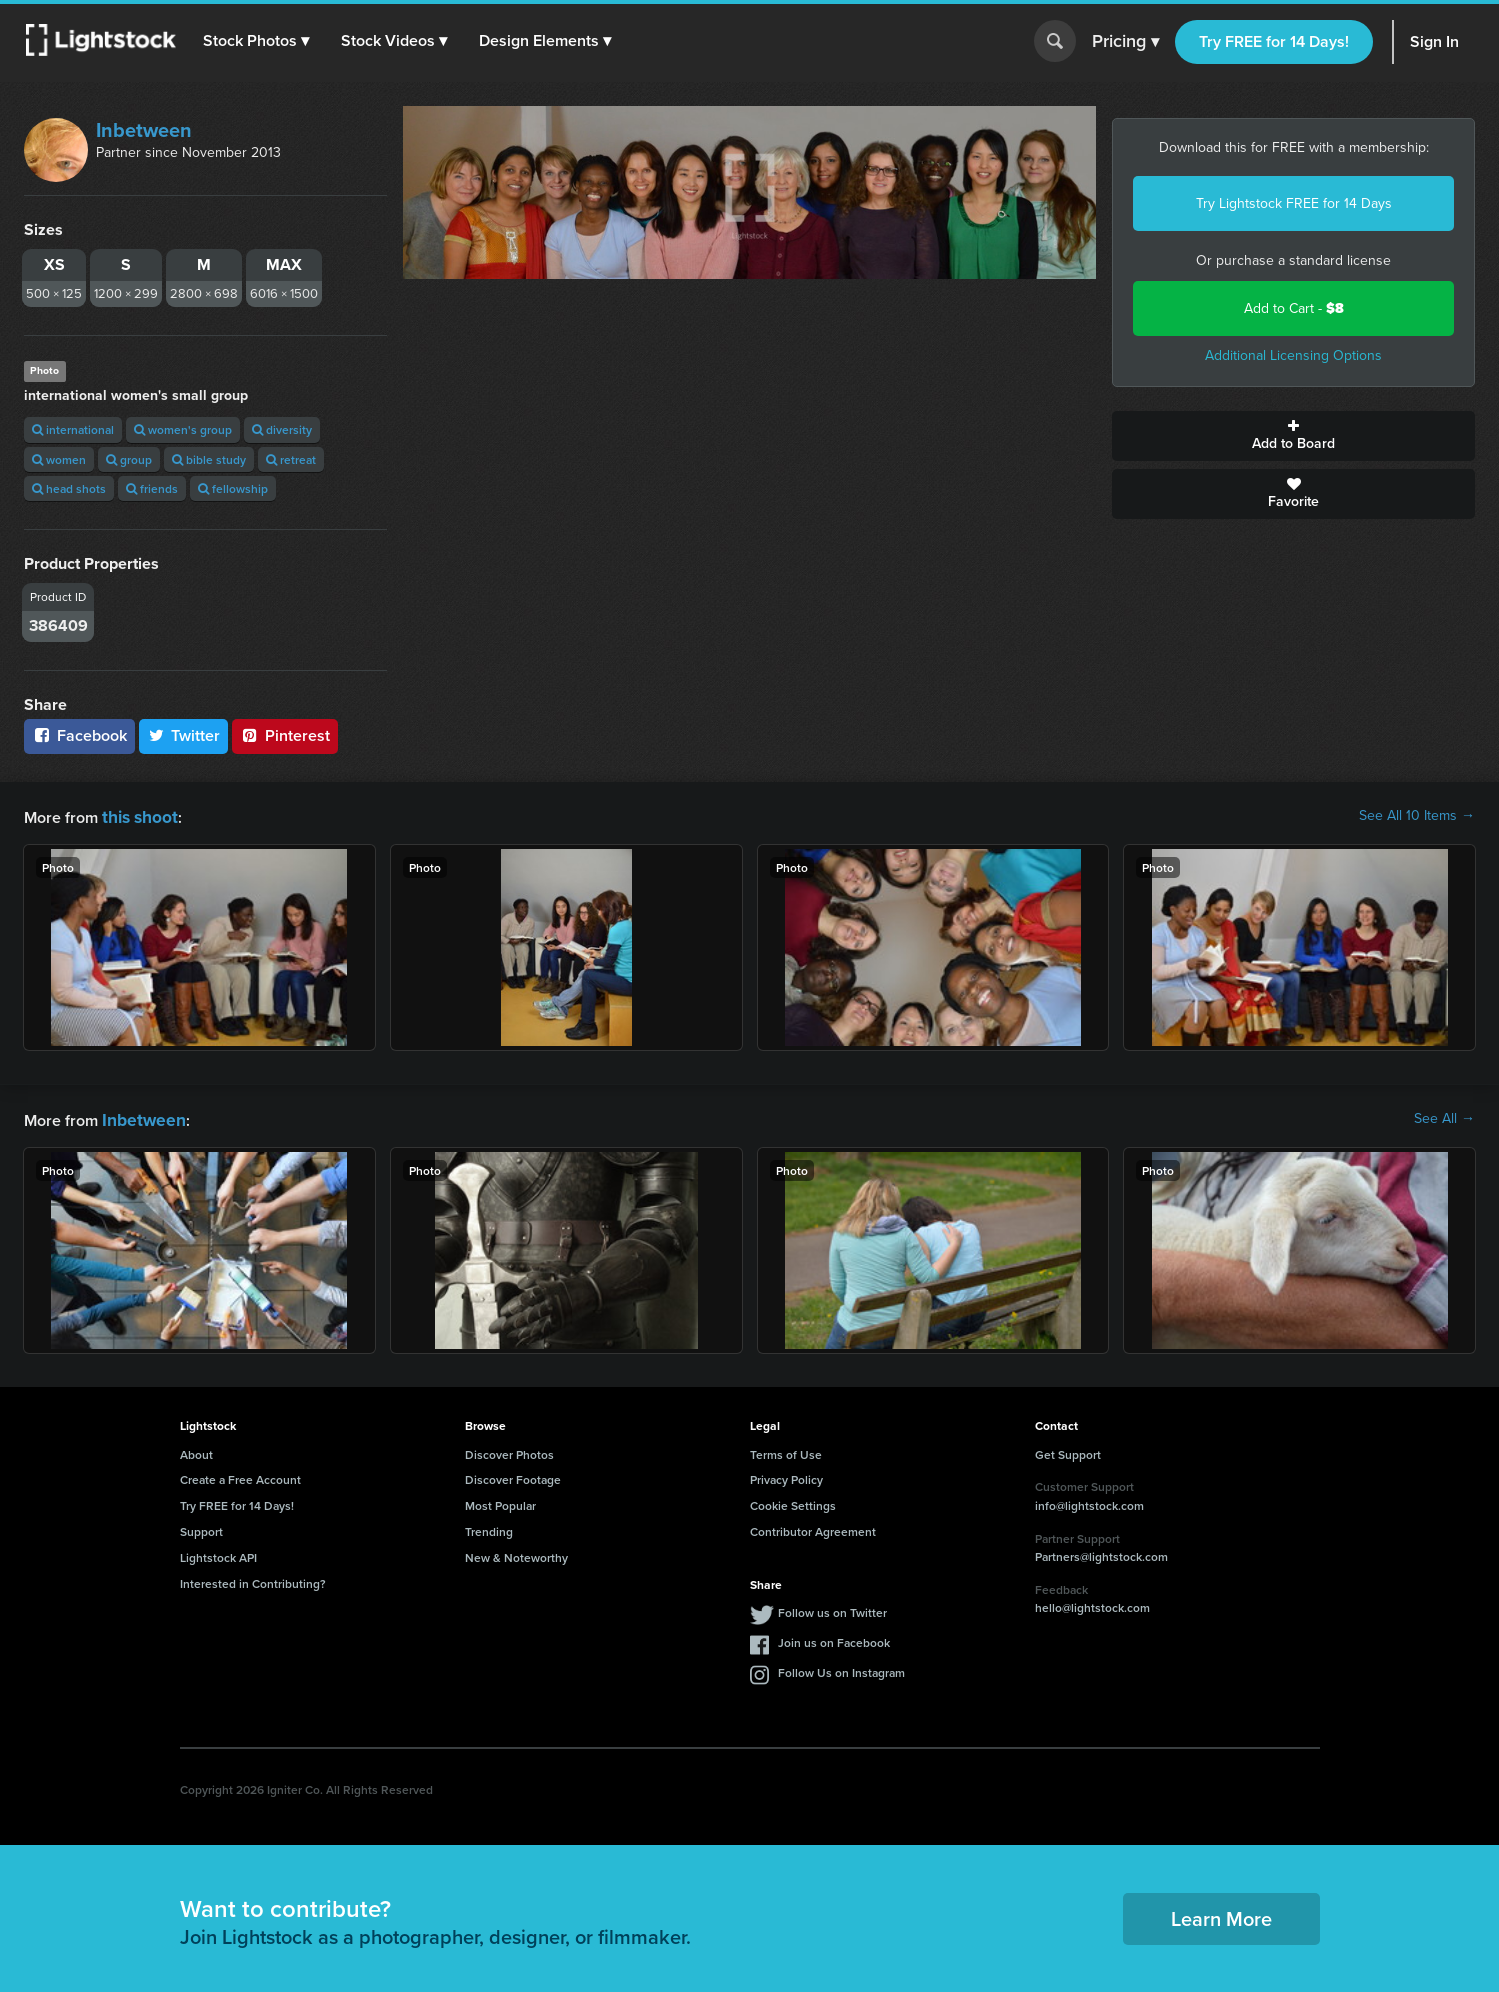 Image resolution: width=1499 pixels, height=1992 pixels. I want to click on Pinterest, so click(285, 735).